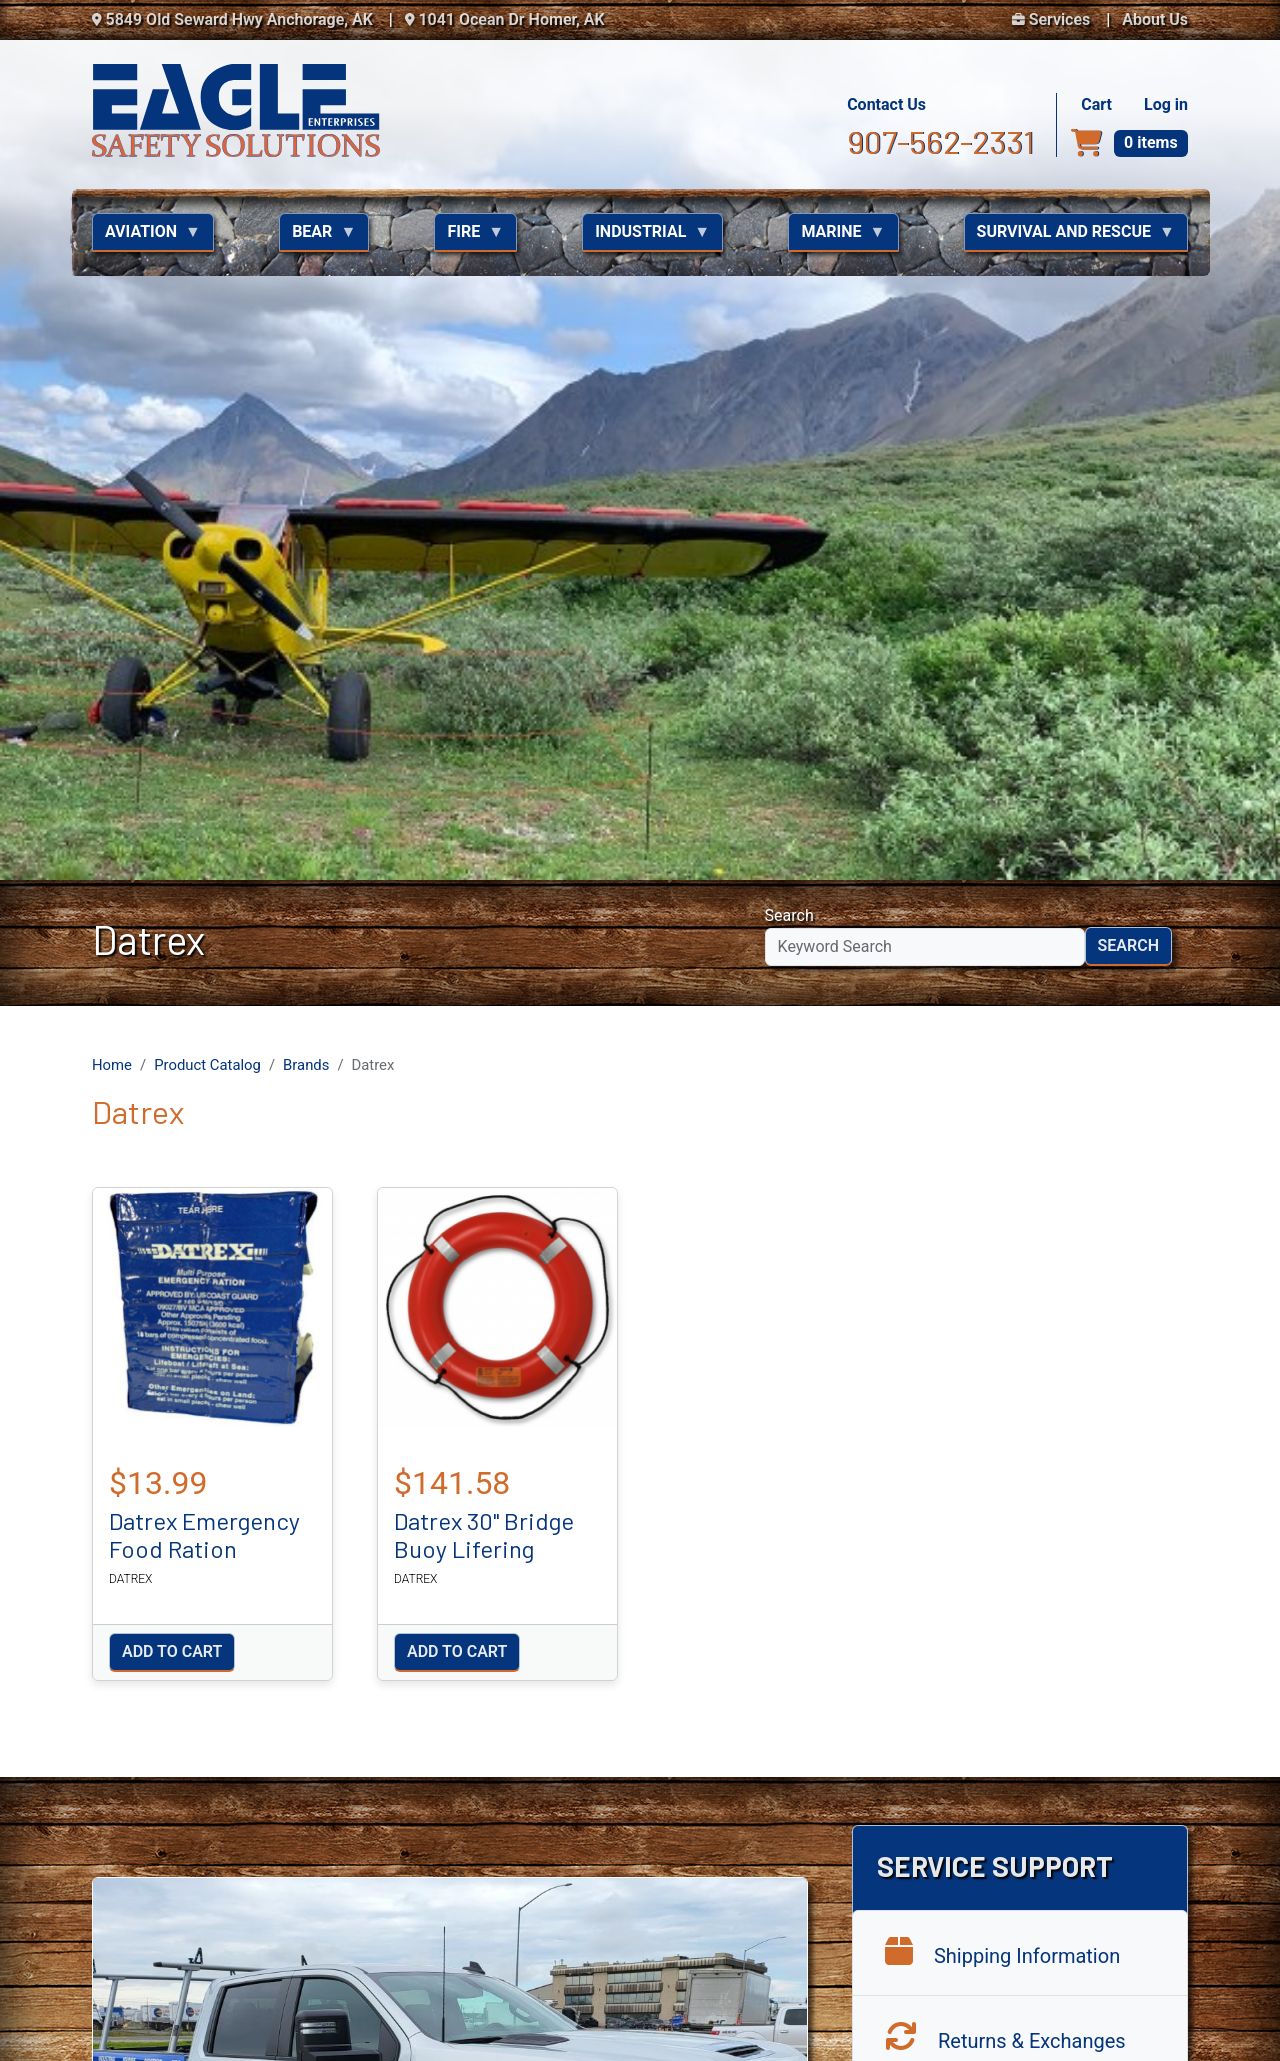 This screenshot has width=1280, height=2061. Describe the element at coordinates (1043, 1736) in the screenshot. I see `Eagle Enterprises Facebook` at that location.